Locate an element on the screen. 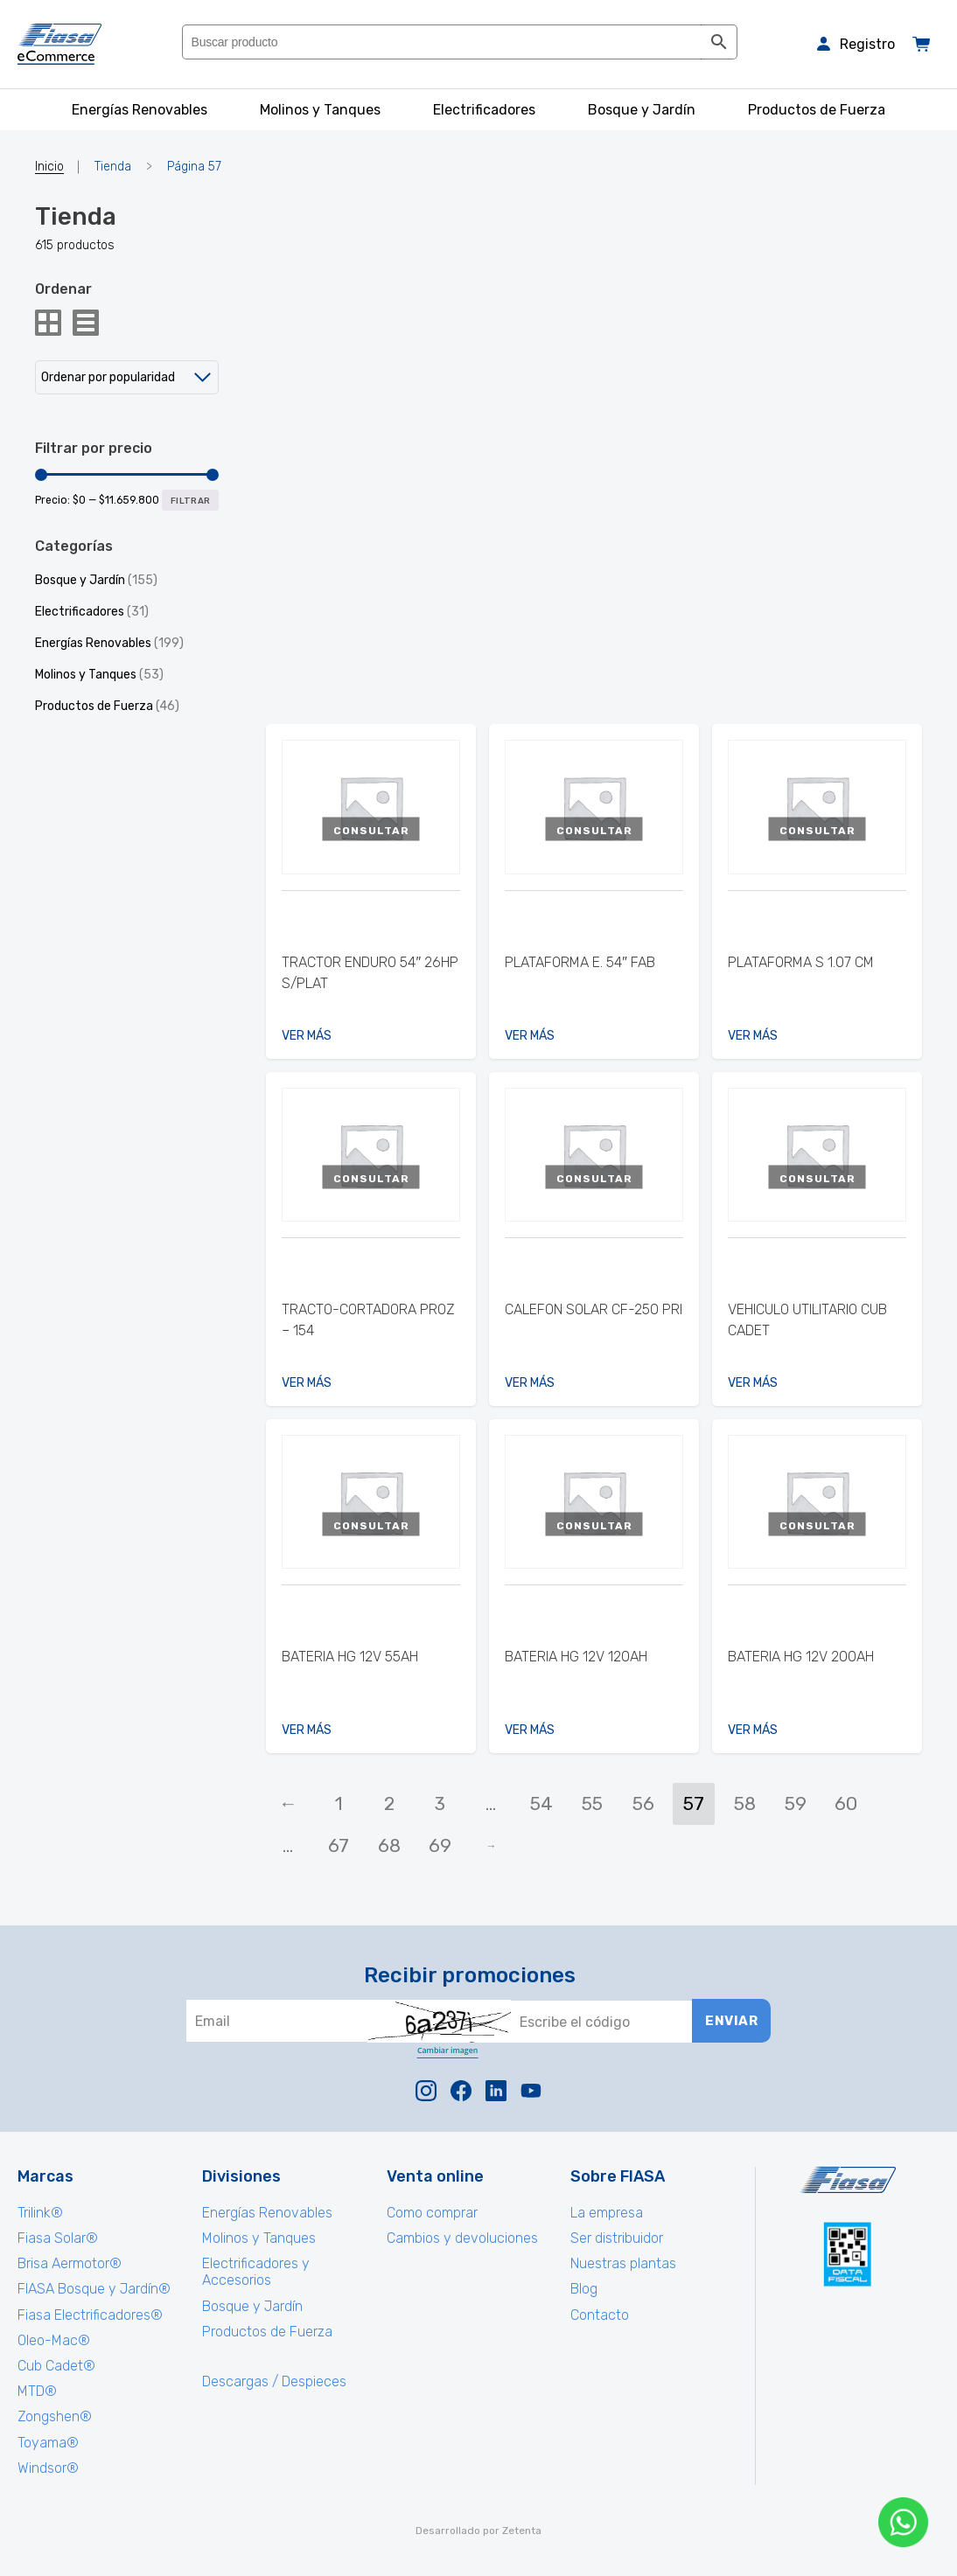  Brisa Aermotor® is located at coordinates (69, 2263).